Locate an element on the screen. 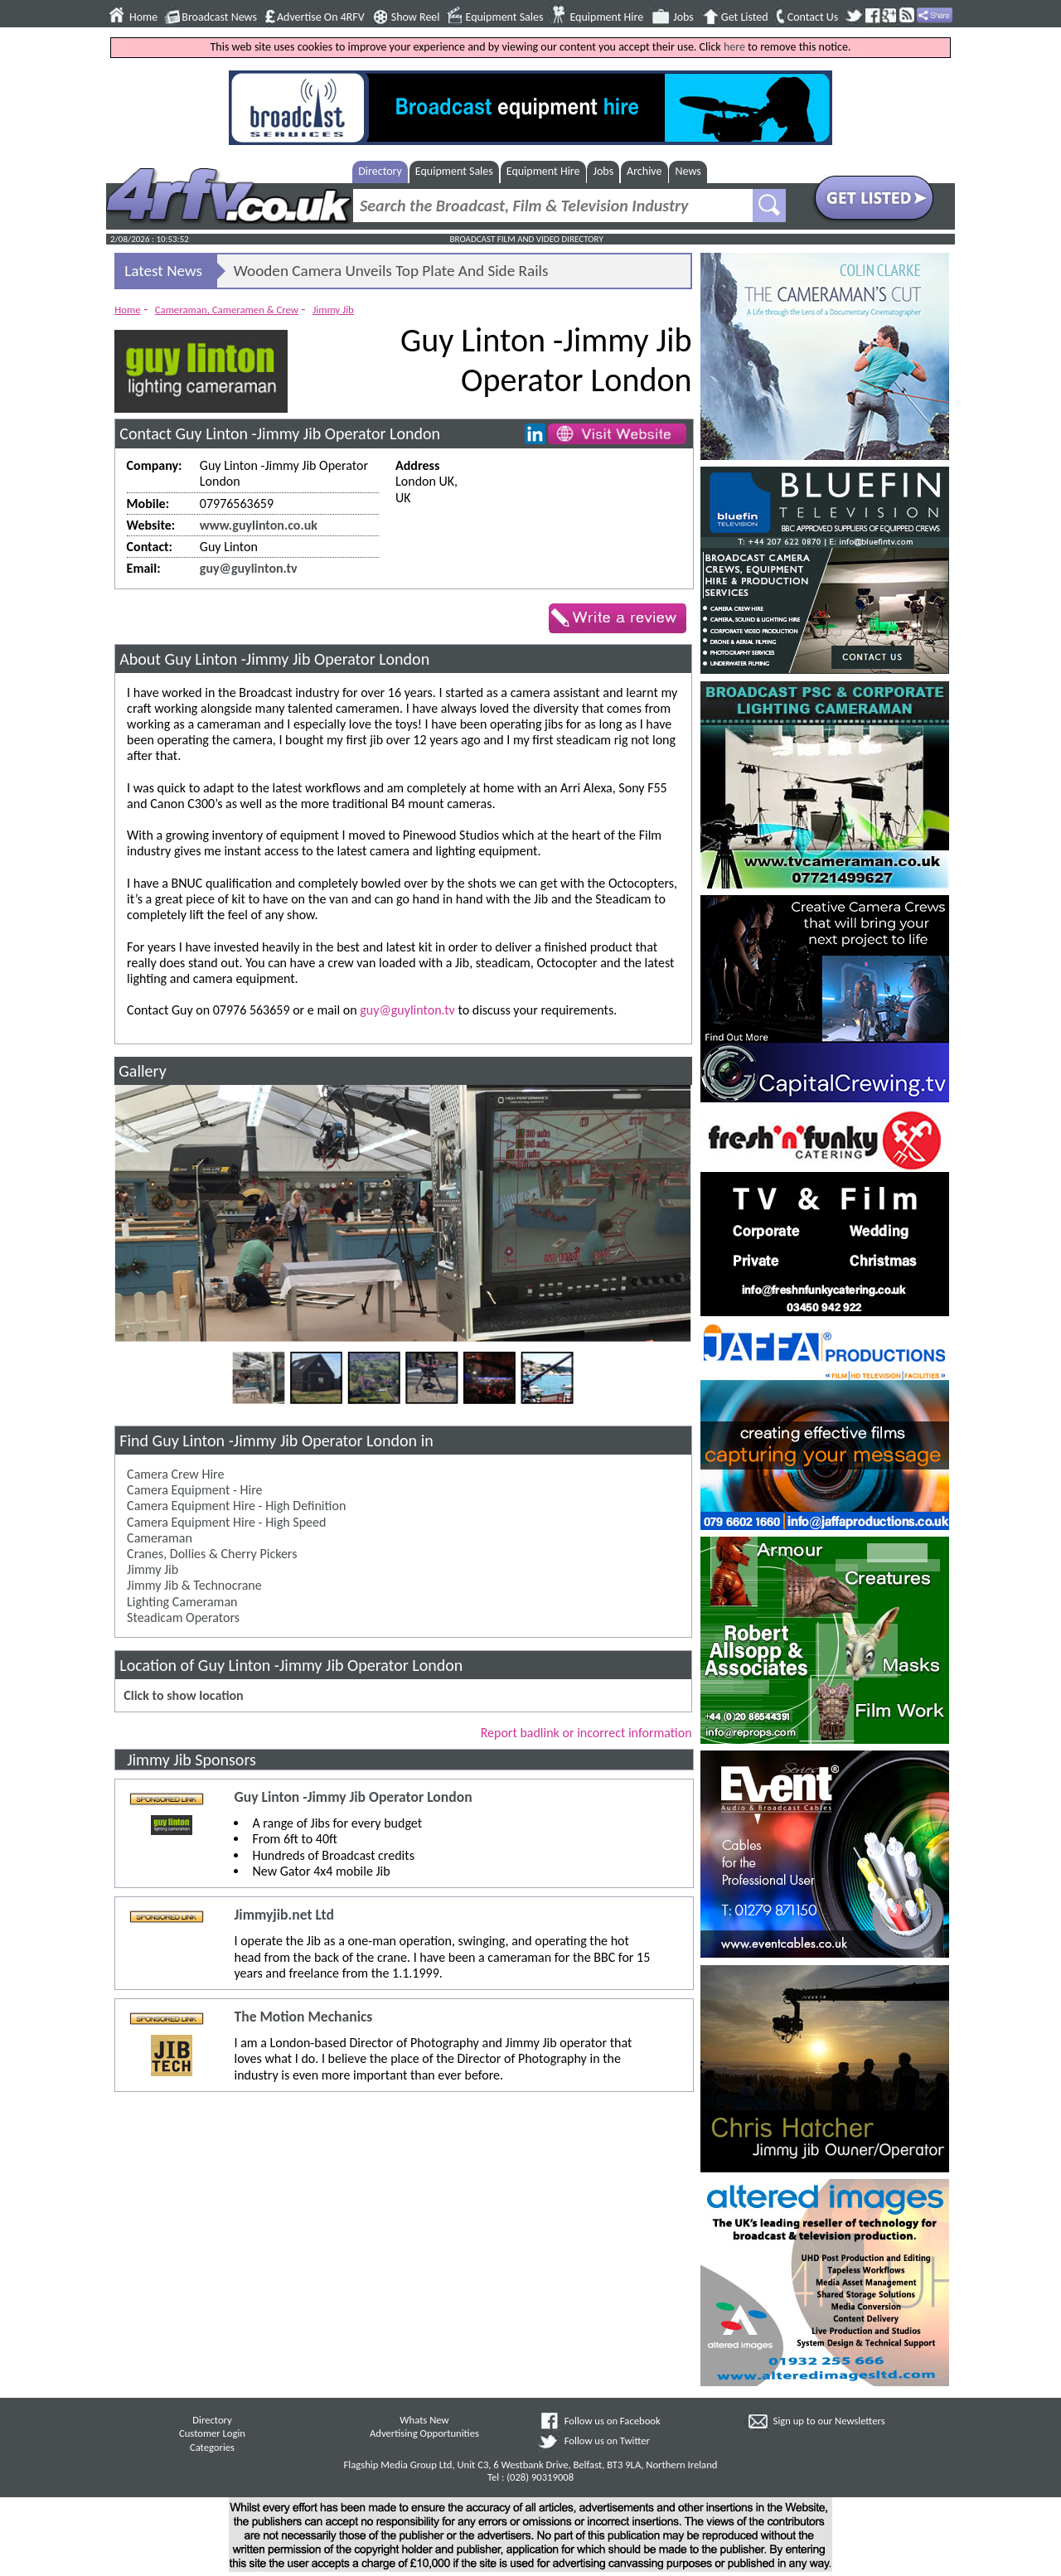  Customer Login is located at coordinates (212, 2433).